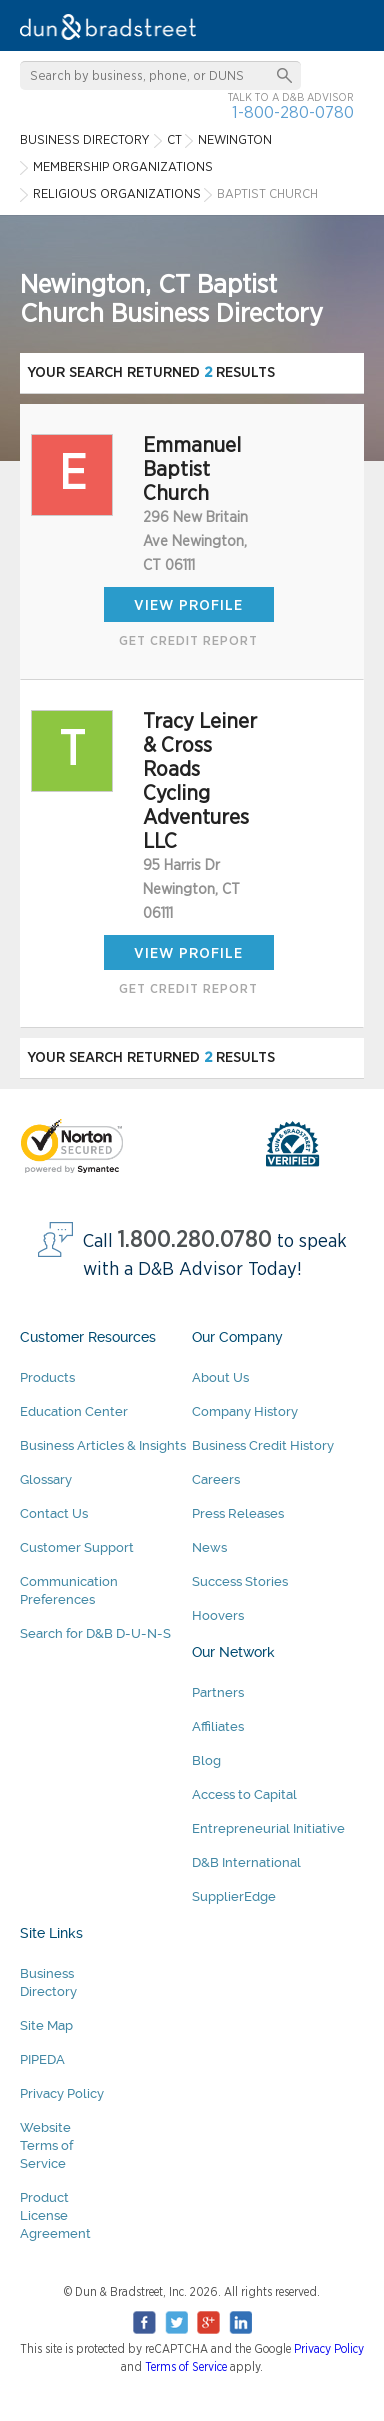  Describe the element at coordinates (220, 1377) in the screenshot. I see `About Us` at that location.